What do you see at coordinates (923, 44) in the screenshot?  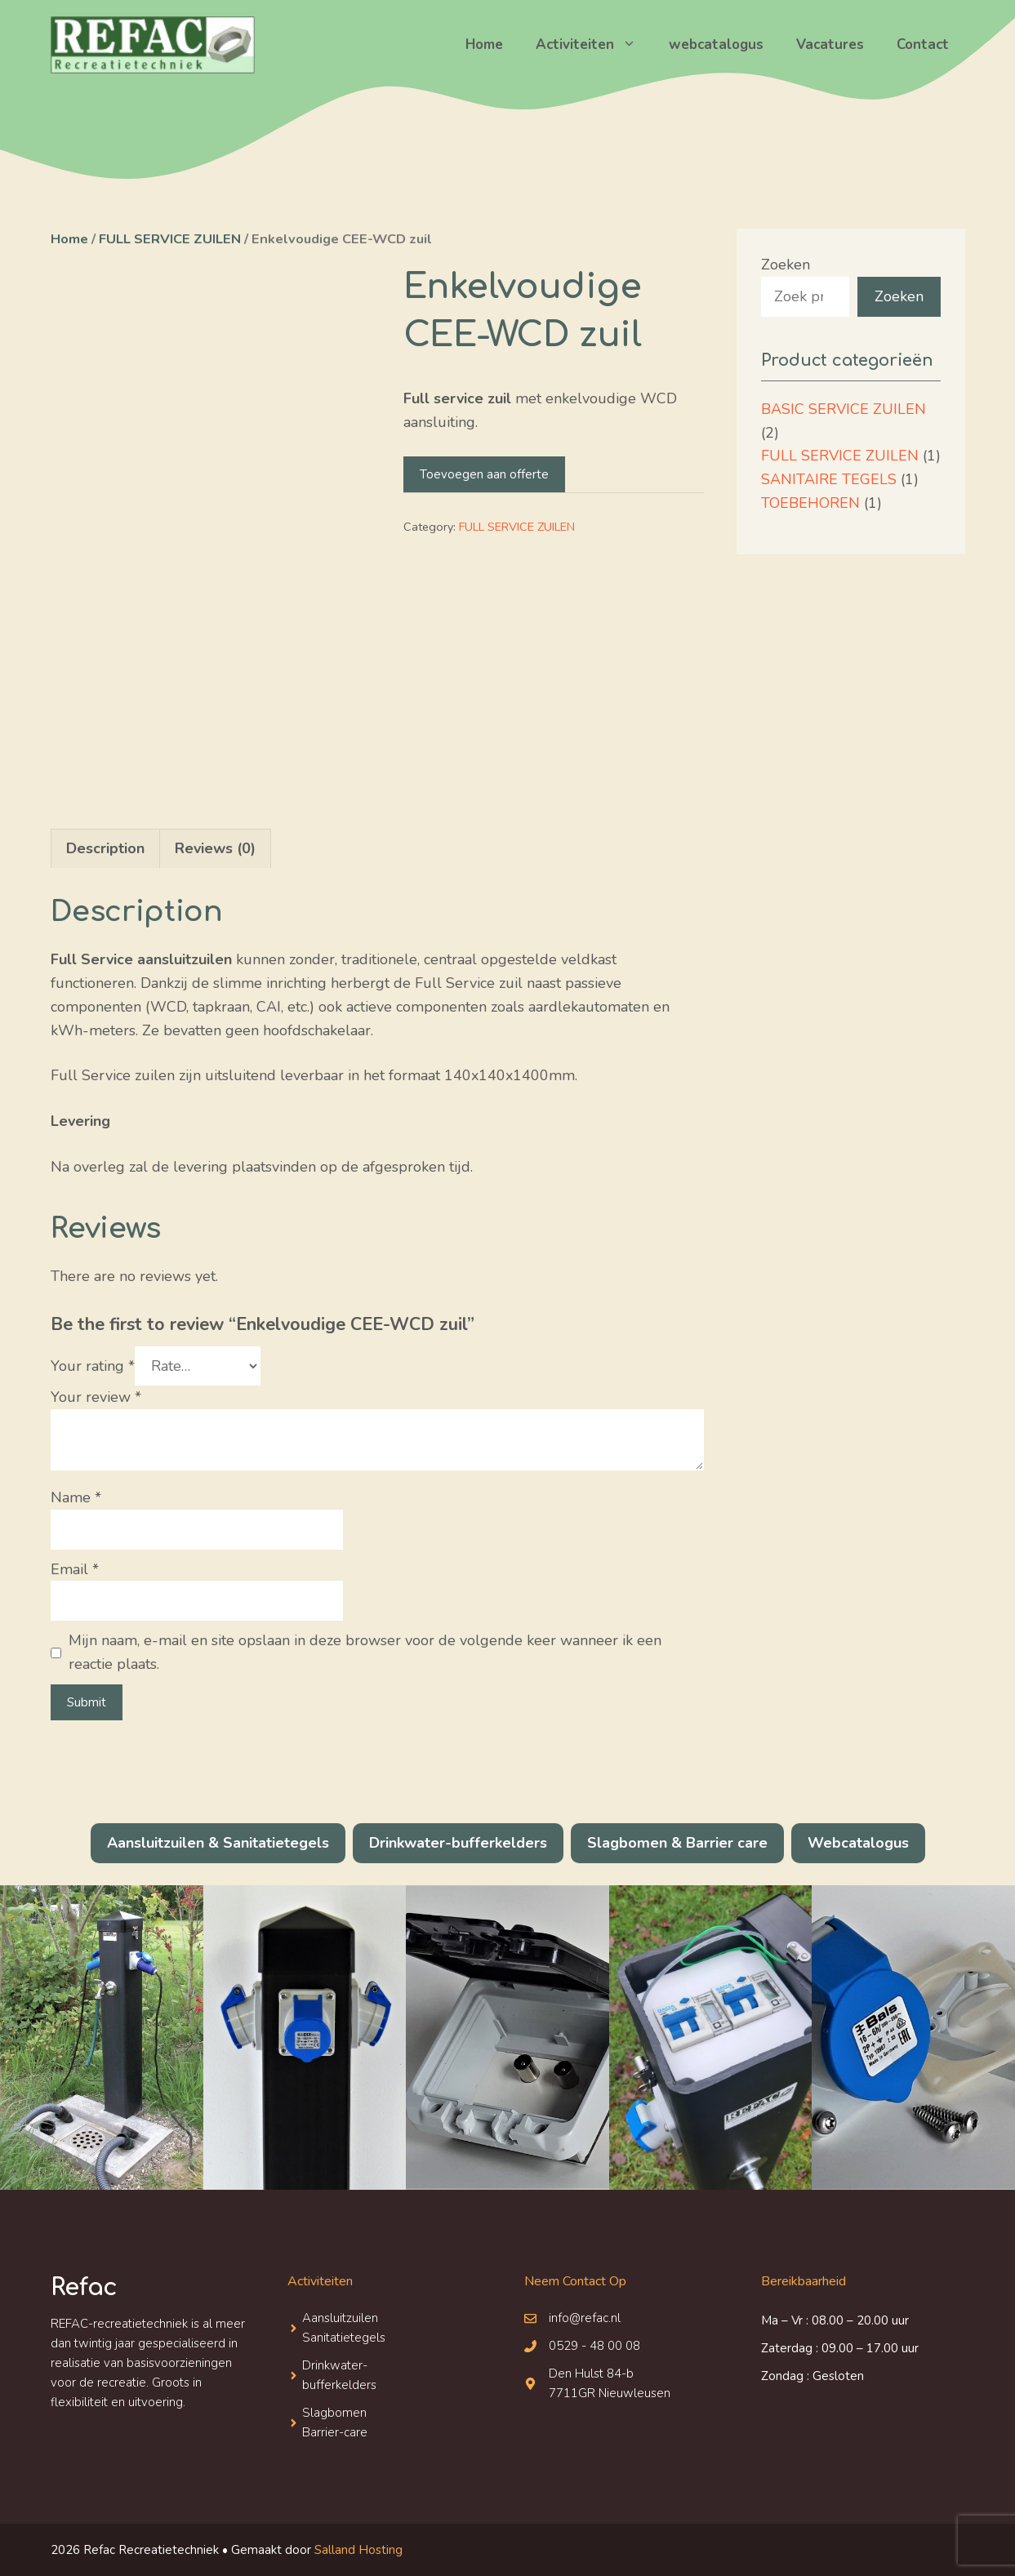 I see `Contact` at bounding box center [923, 44].